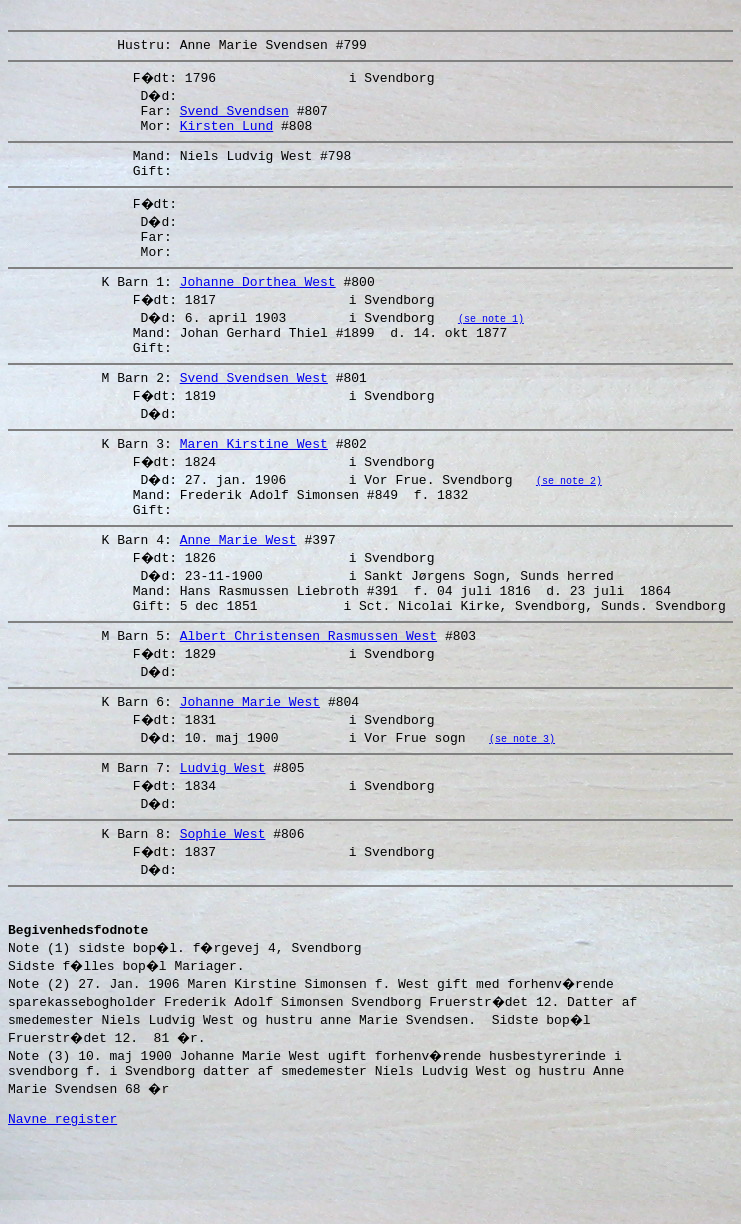 The height and width of the screenshot is (1224, 741). Describe the element at coordinates (223, 899) in the screenshot. I see `Sophie West` at that location.